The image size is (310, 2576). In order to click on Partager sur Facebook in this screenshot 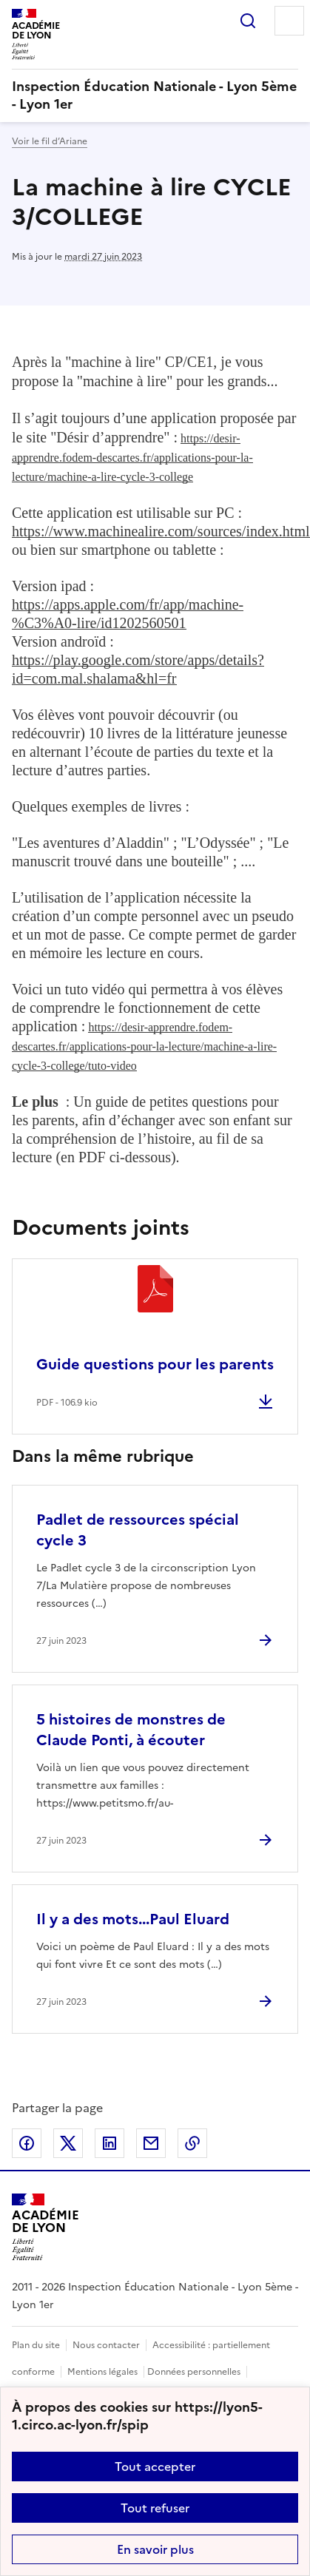, I will do `click(26, 2143)`.